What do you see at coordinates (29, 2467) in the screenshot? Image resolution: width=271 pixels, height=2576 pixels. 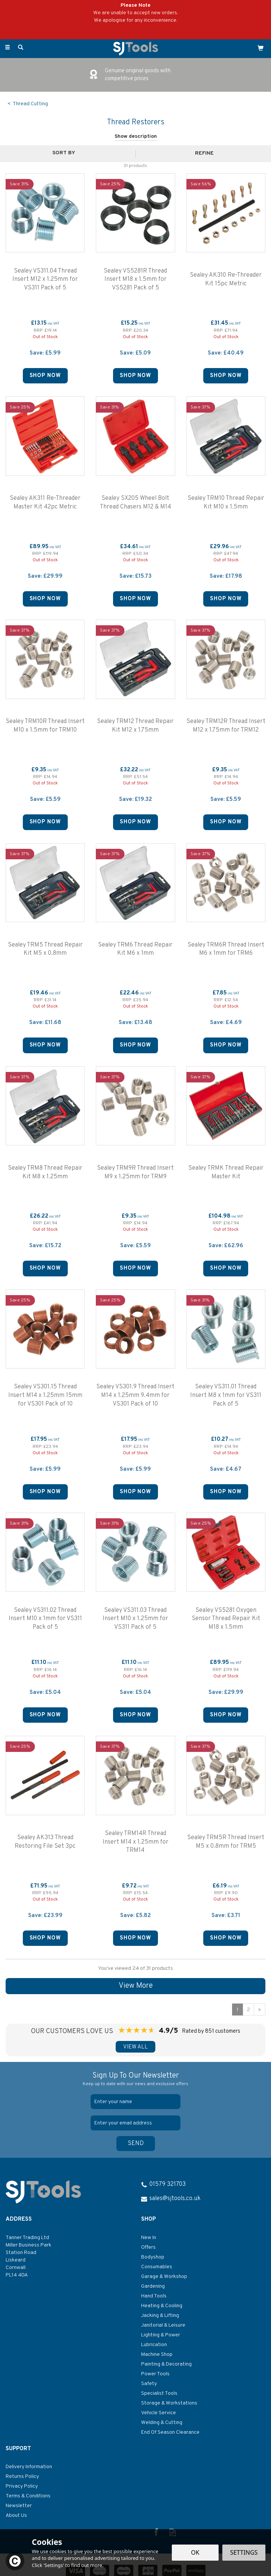 I see `Delivery Information` at bounding box center [29, 2467].